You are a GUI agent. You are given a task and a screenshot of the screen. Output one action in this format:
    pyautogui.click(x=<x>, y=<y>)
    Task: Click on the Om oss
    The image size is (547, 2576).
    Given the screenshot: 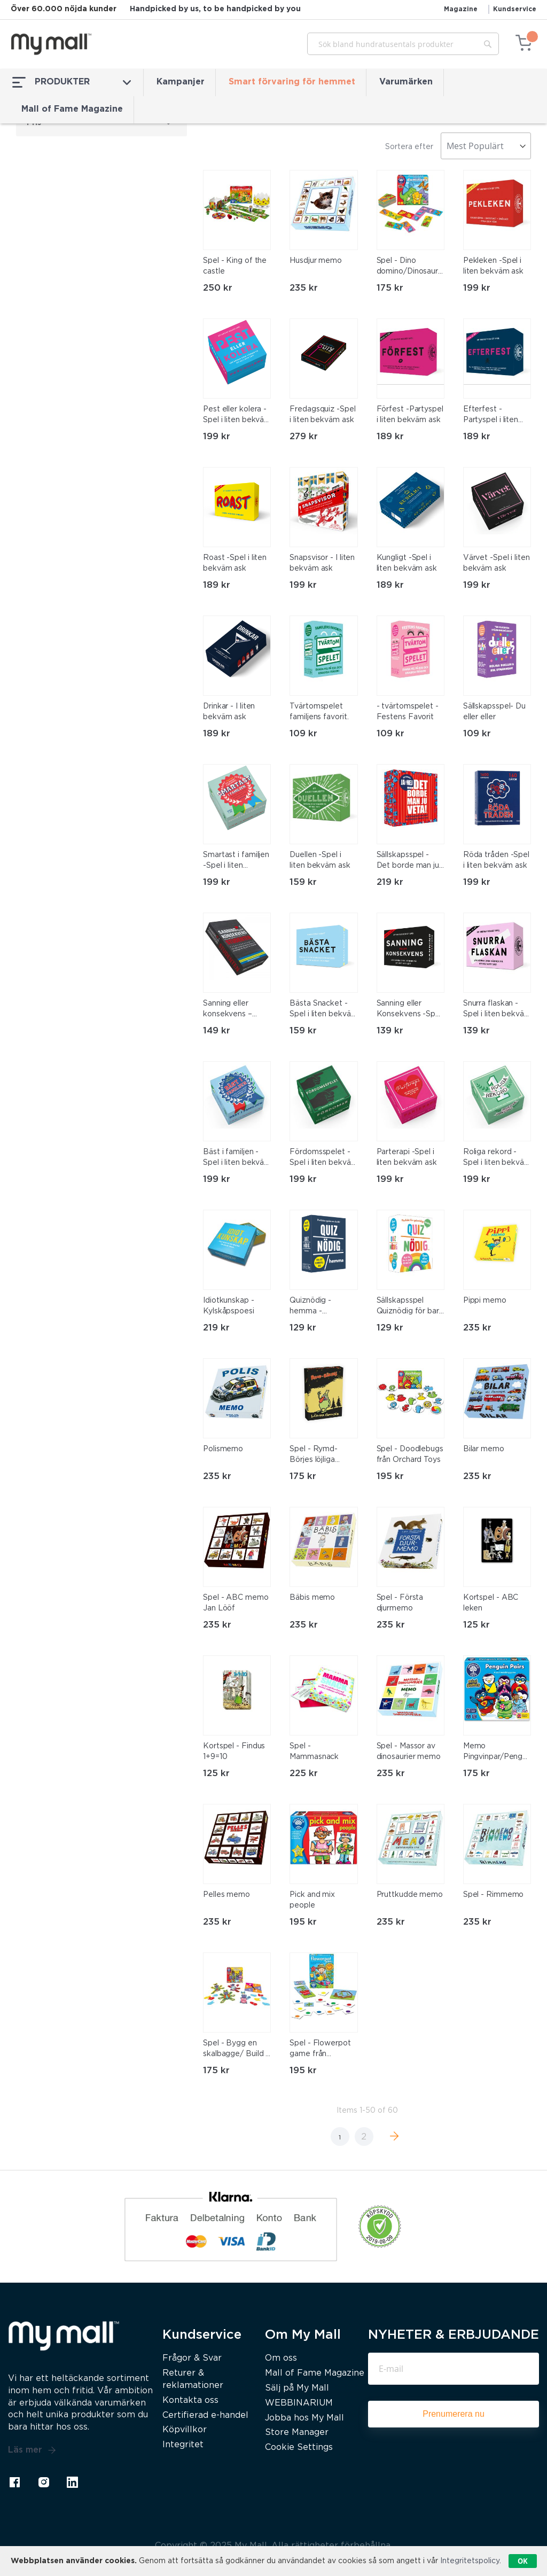 What is the action you would take?
    pyautogui.click(x=281, y=2358)
    